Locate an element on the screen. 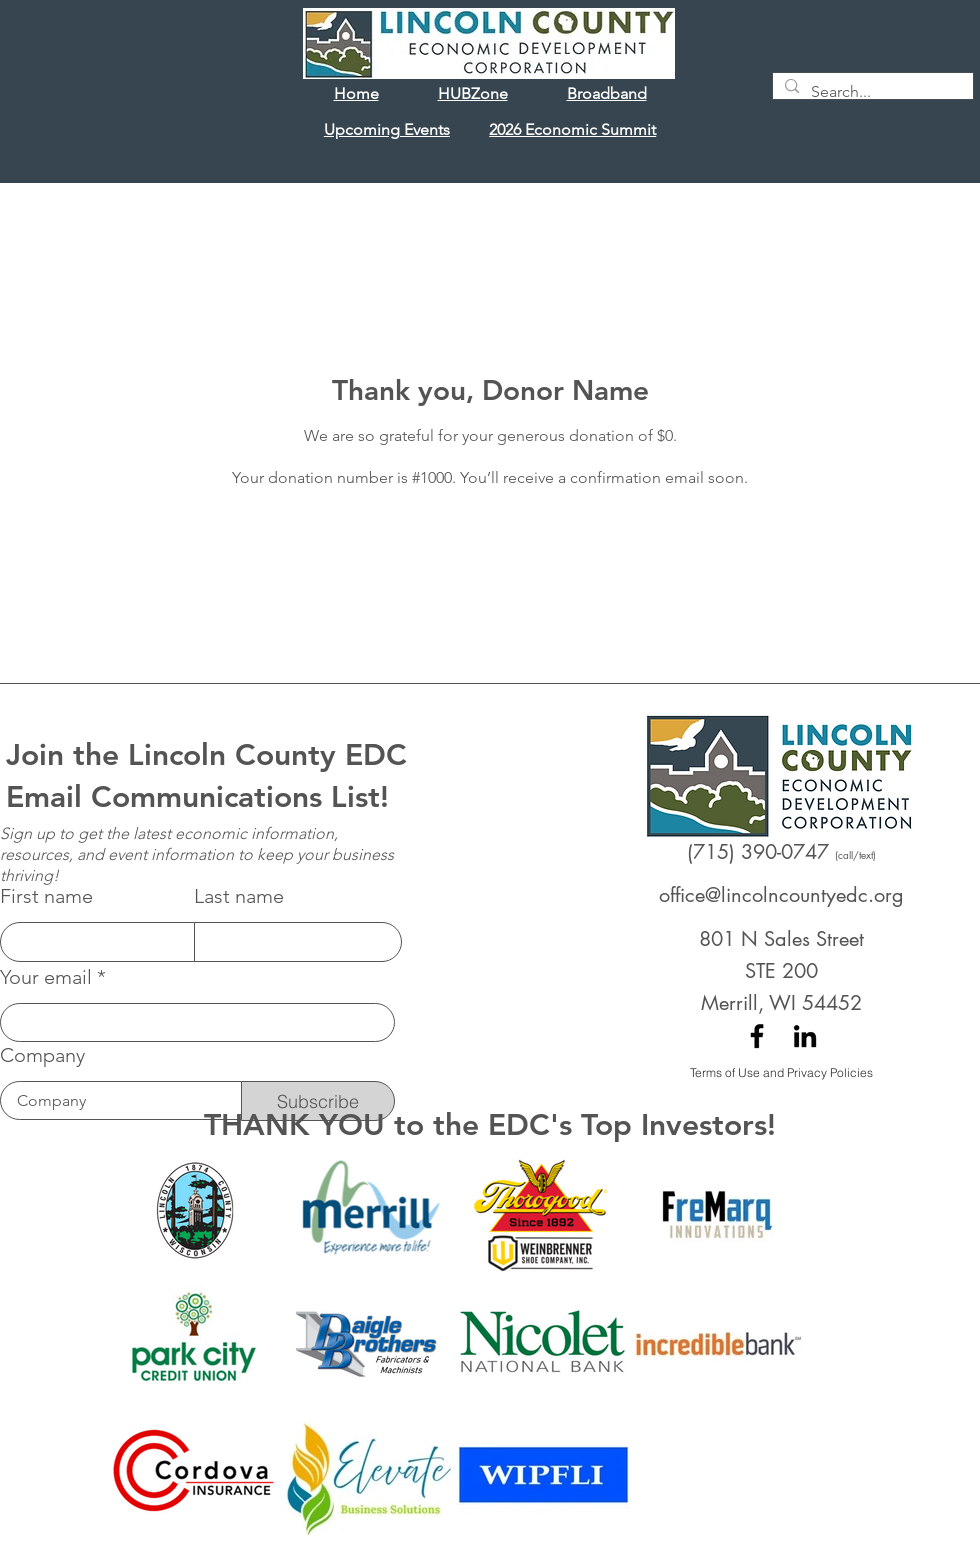 Image resolution: width=980 pixels, height=1546 pixels. First name is located at coordinates (46, 896).